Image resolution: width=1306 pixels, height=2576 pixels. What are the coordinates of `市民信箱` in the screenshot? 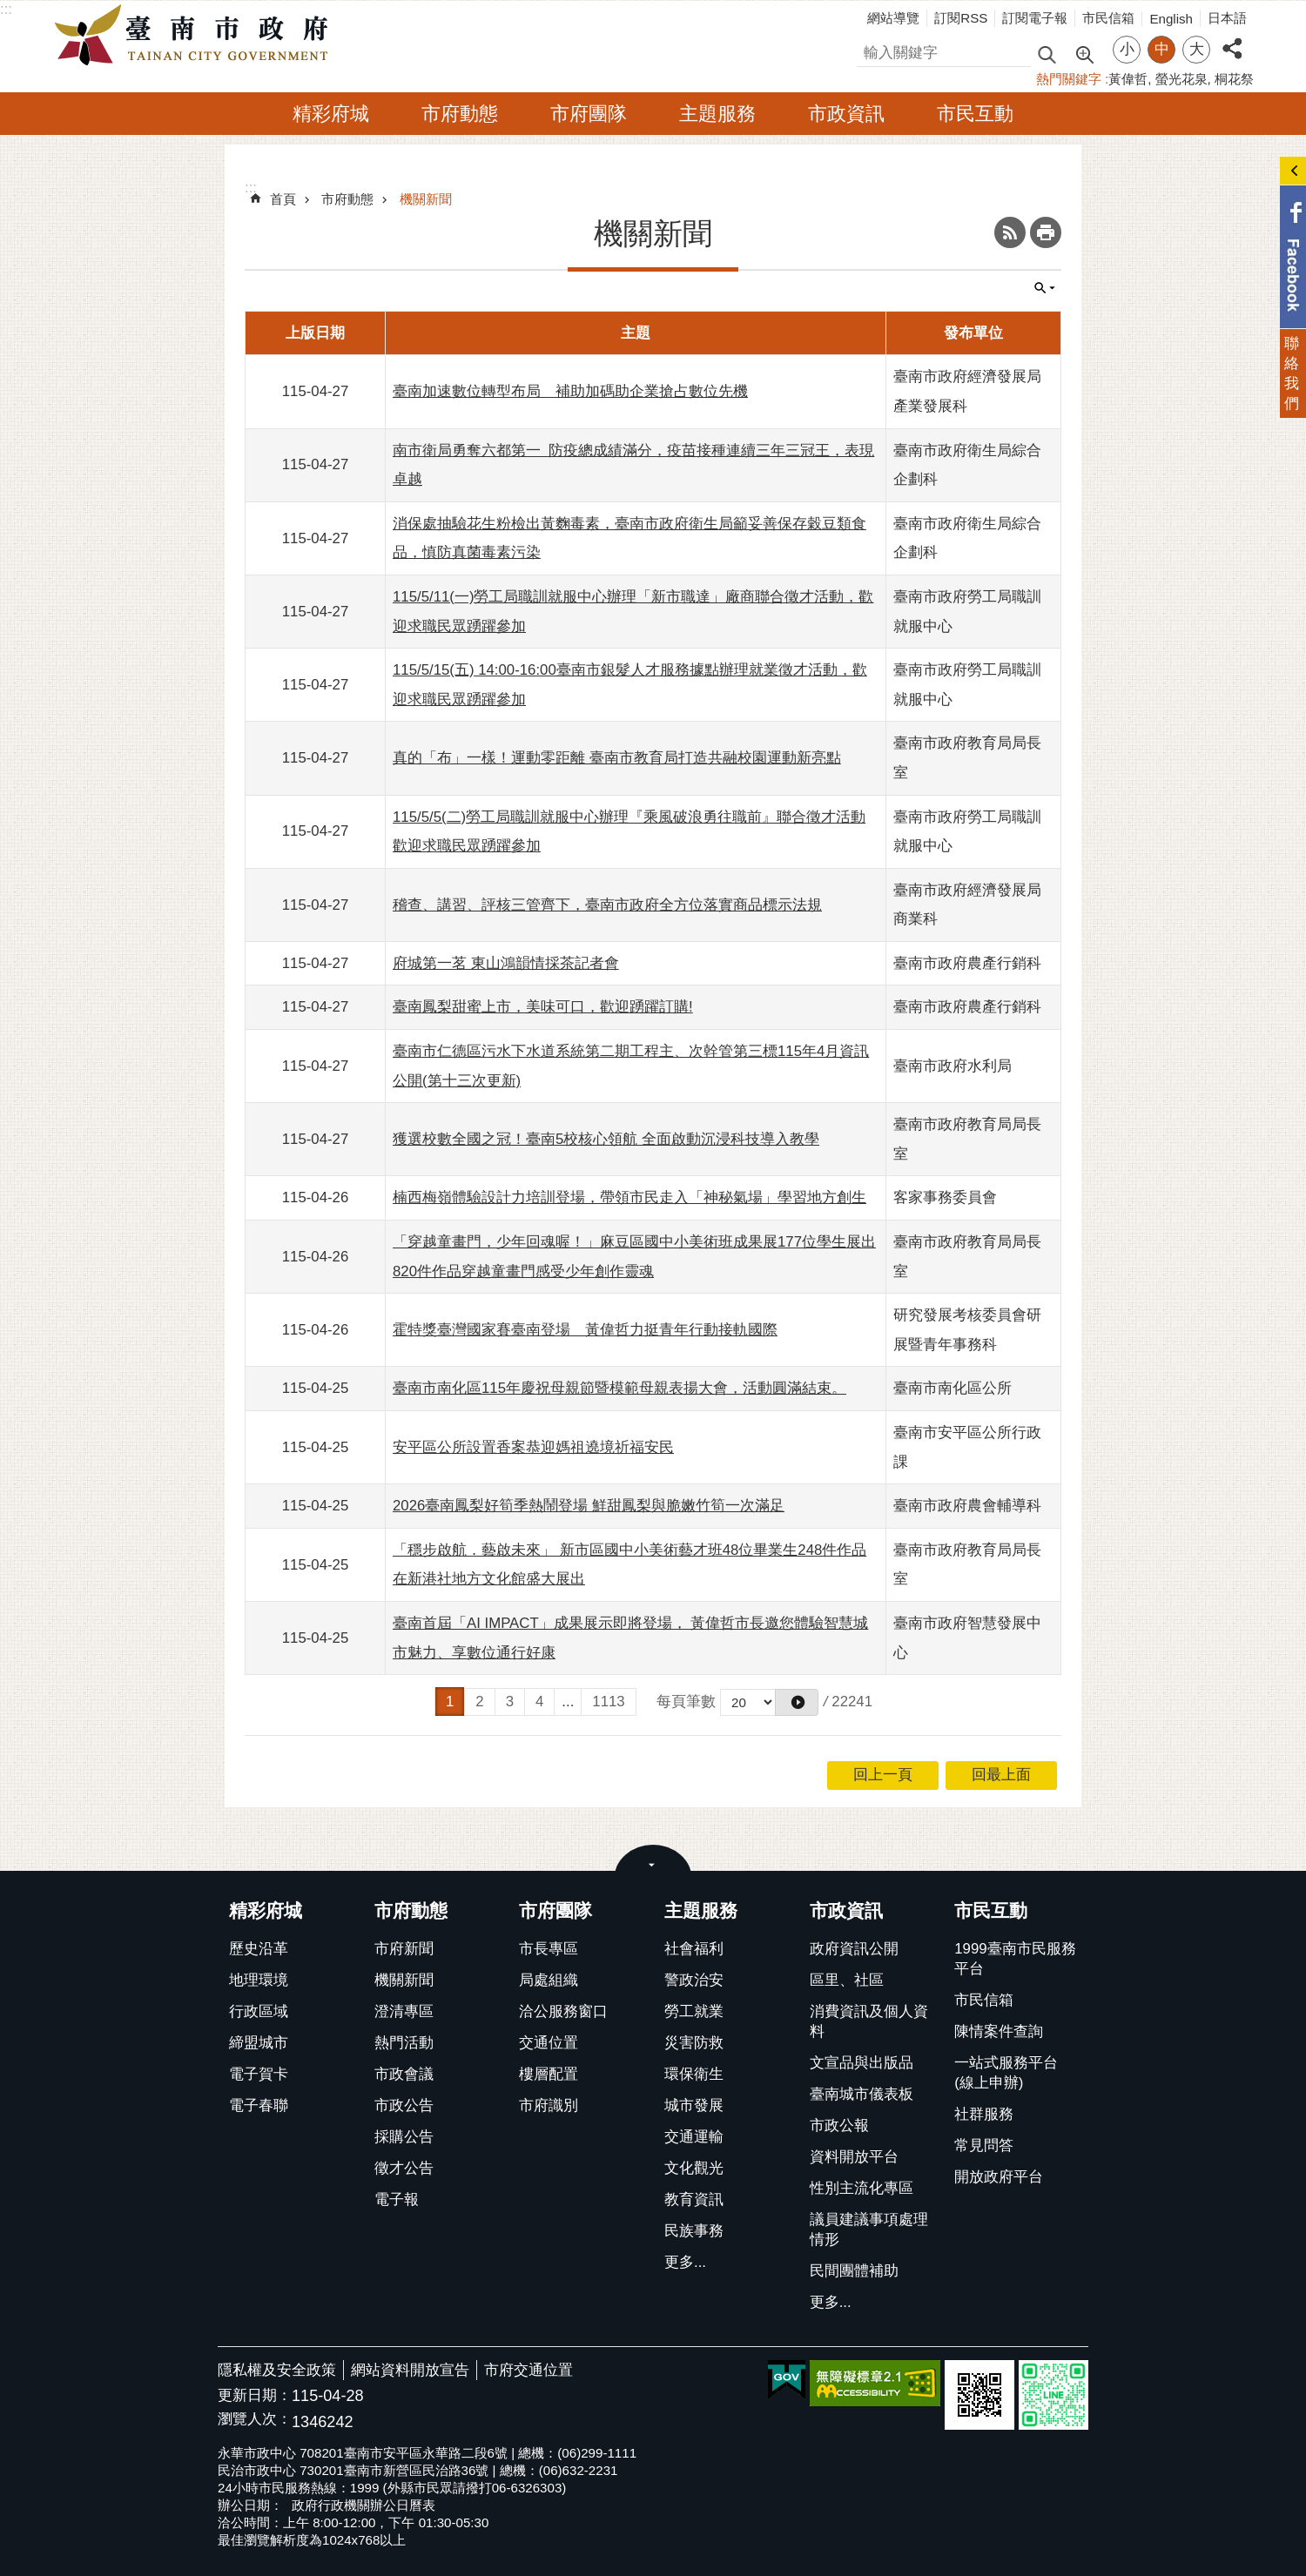 It's located at (1108, 17).